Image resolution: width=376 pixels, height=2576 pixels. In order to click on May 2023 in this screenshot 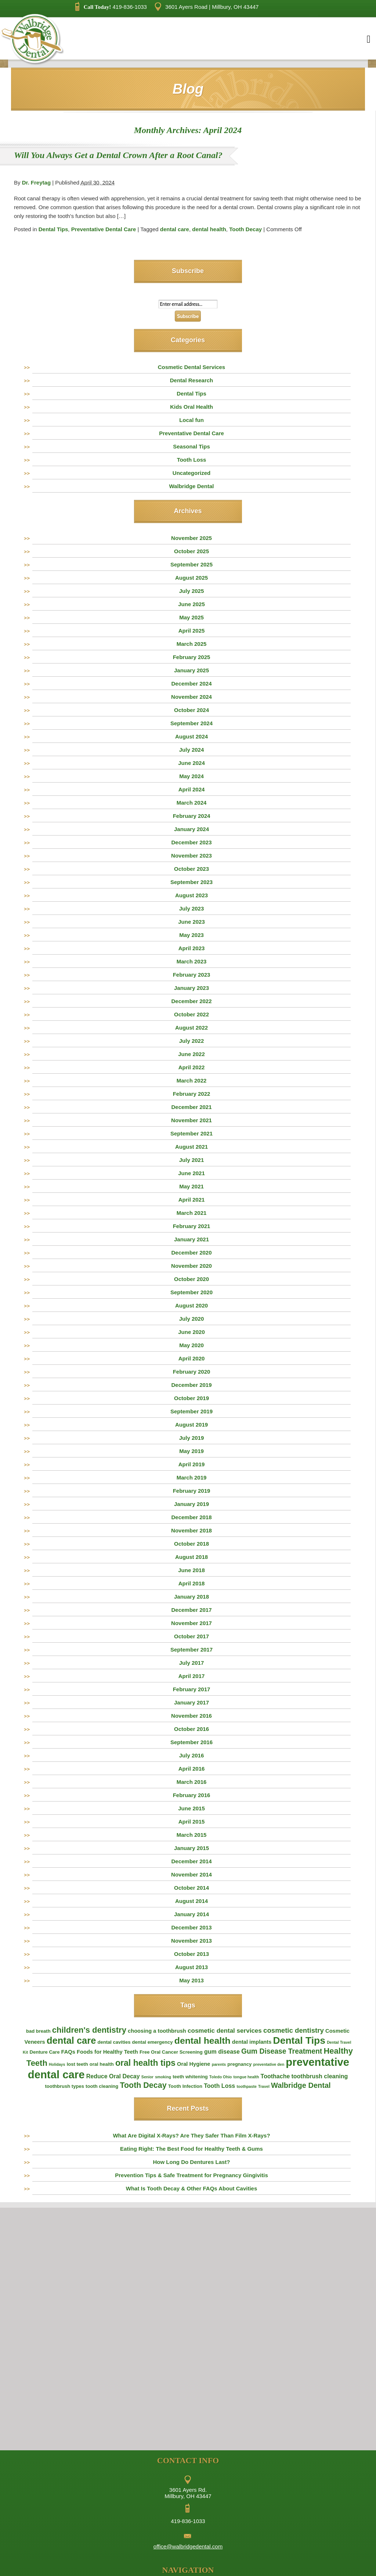, I will do `click(191, 935)`.